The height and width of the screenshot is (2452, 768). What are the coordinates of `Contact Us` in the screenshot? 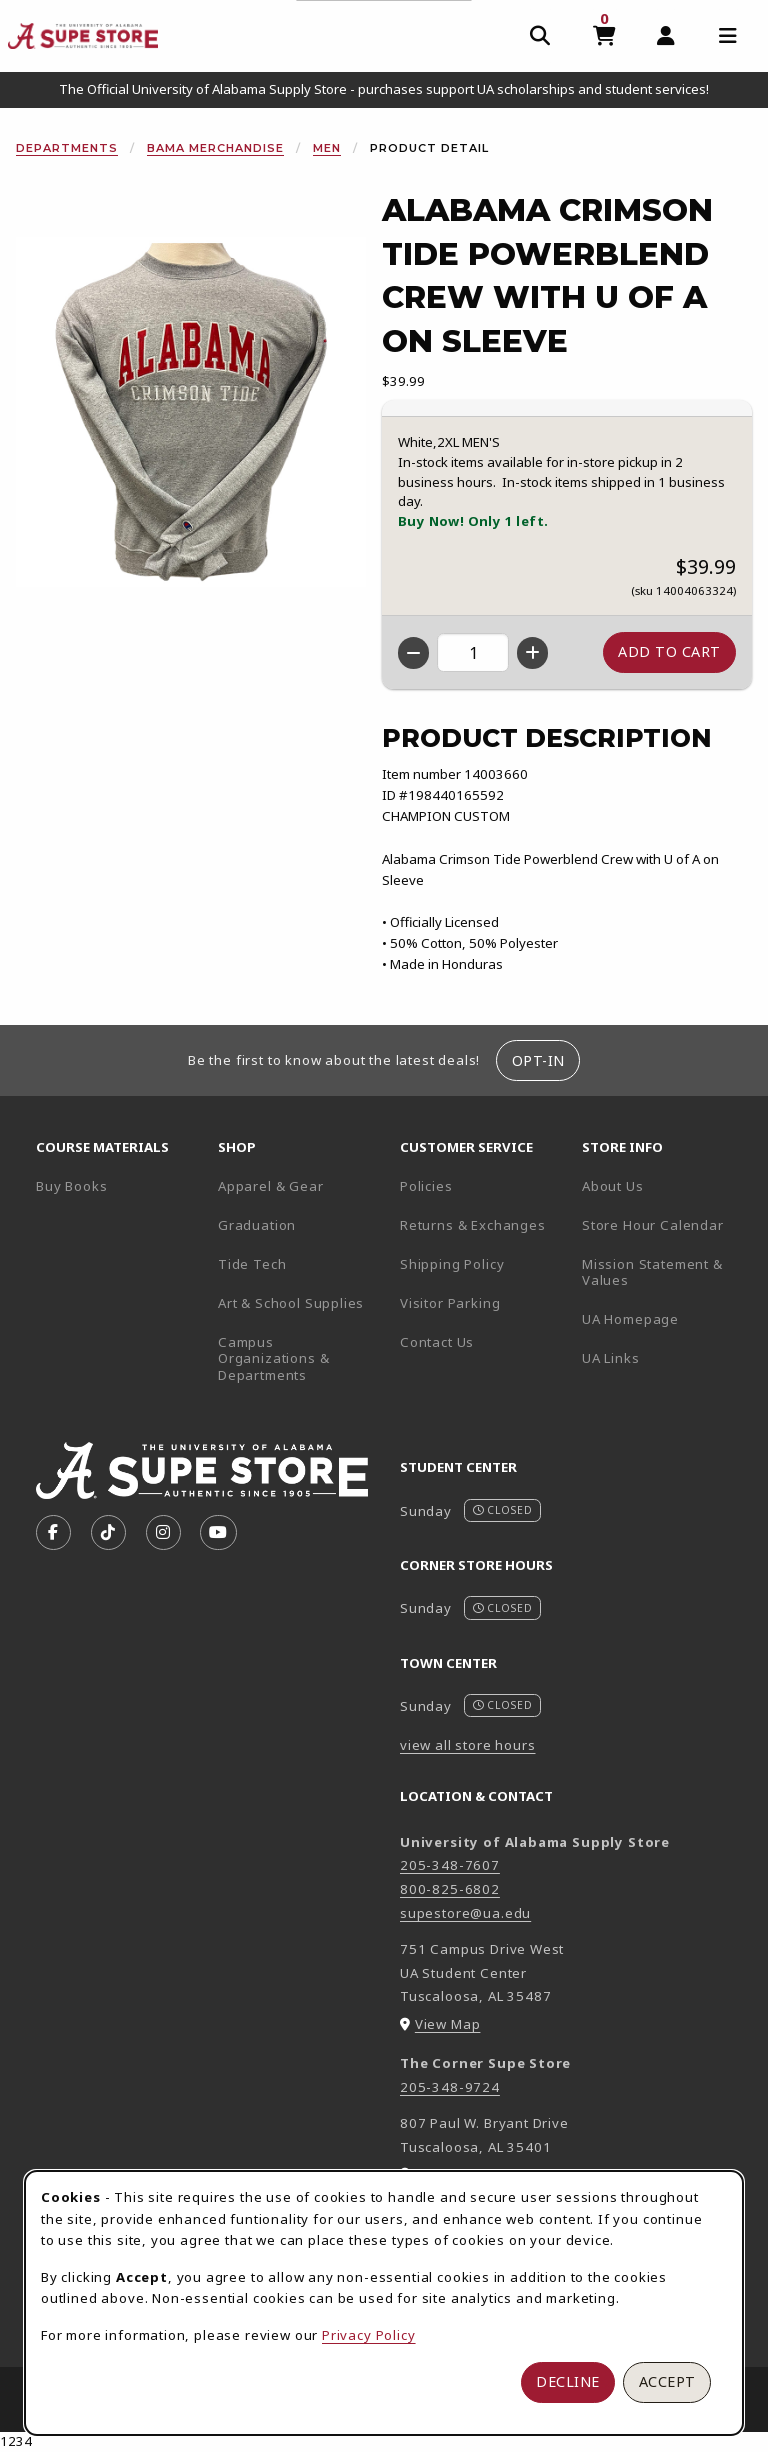 It's located at (437, 1342).